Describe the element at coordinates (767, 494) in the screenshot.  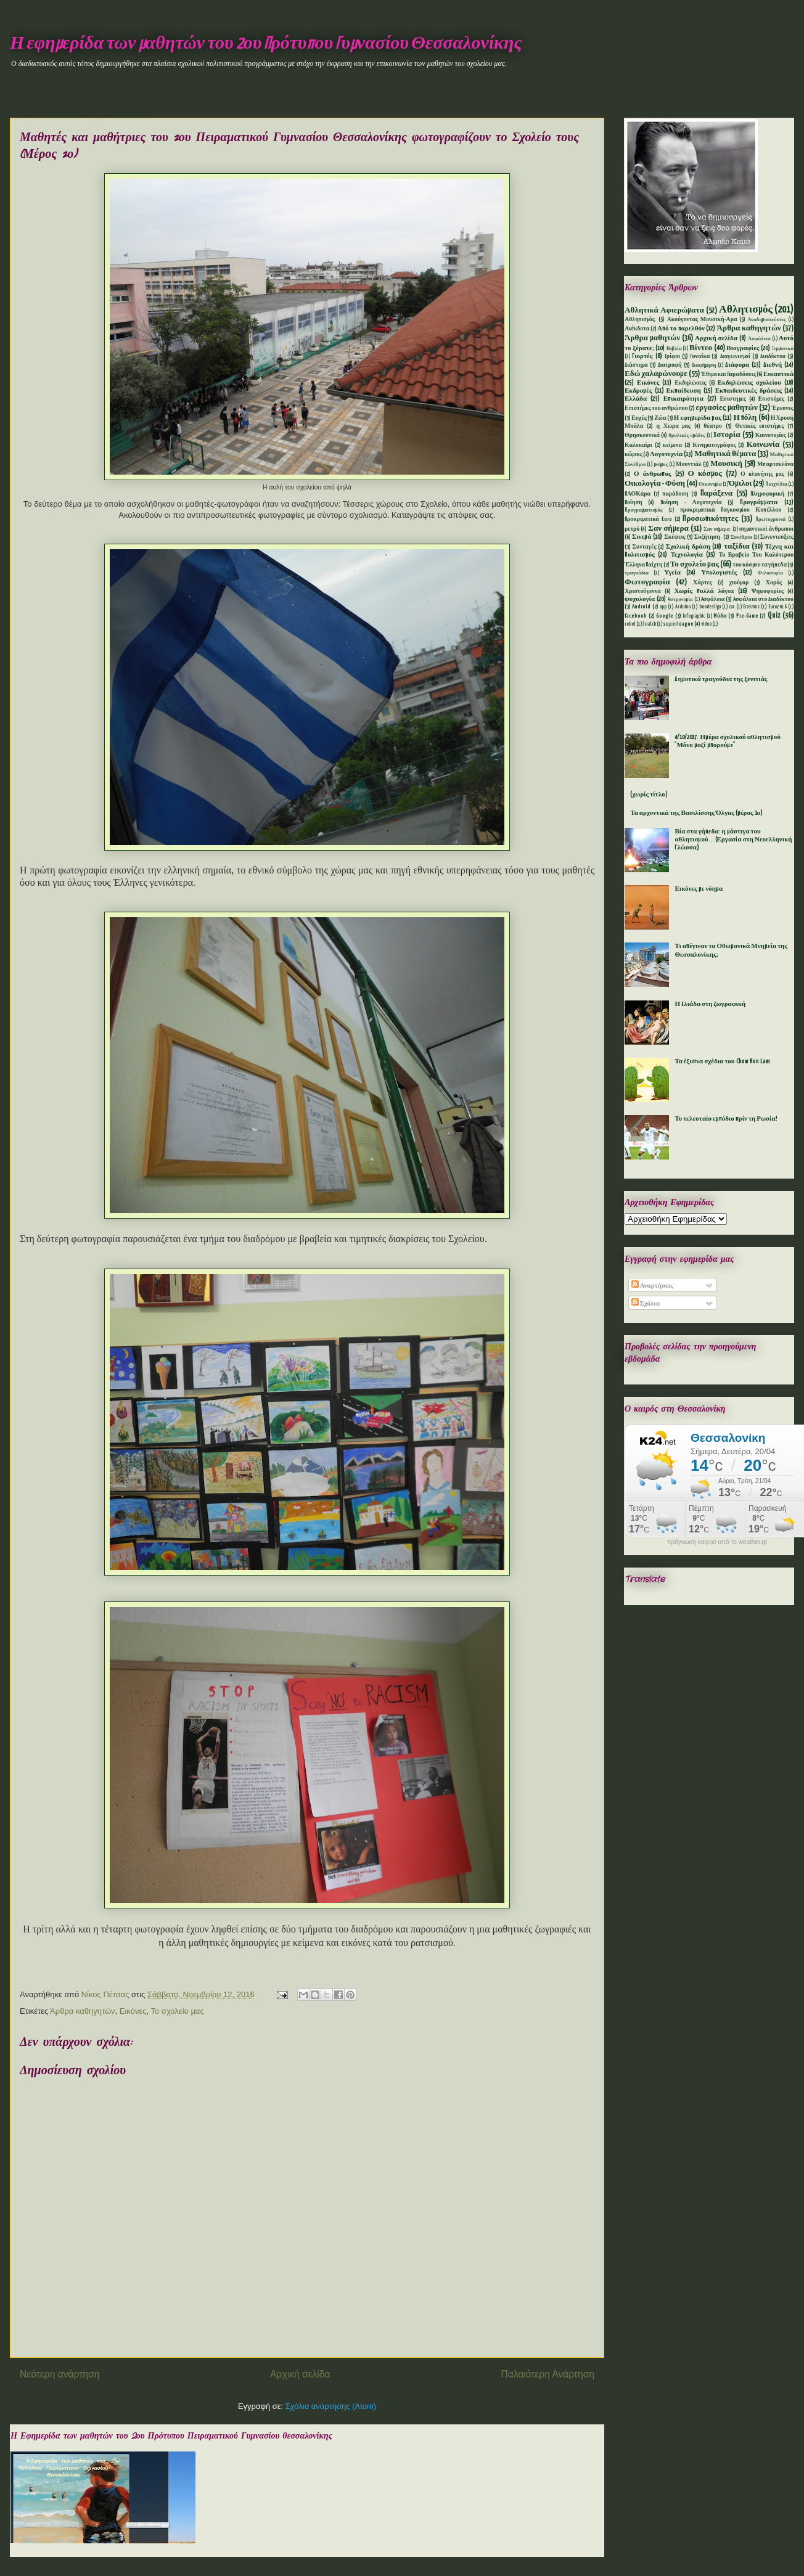
I see `Πληροφορική` at that location.